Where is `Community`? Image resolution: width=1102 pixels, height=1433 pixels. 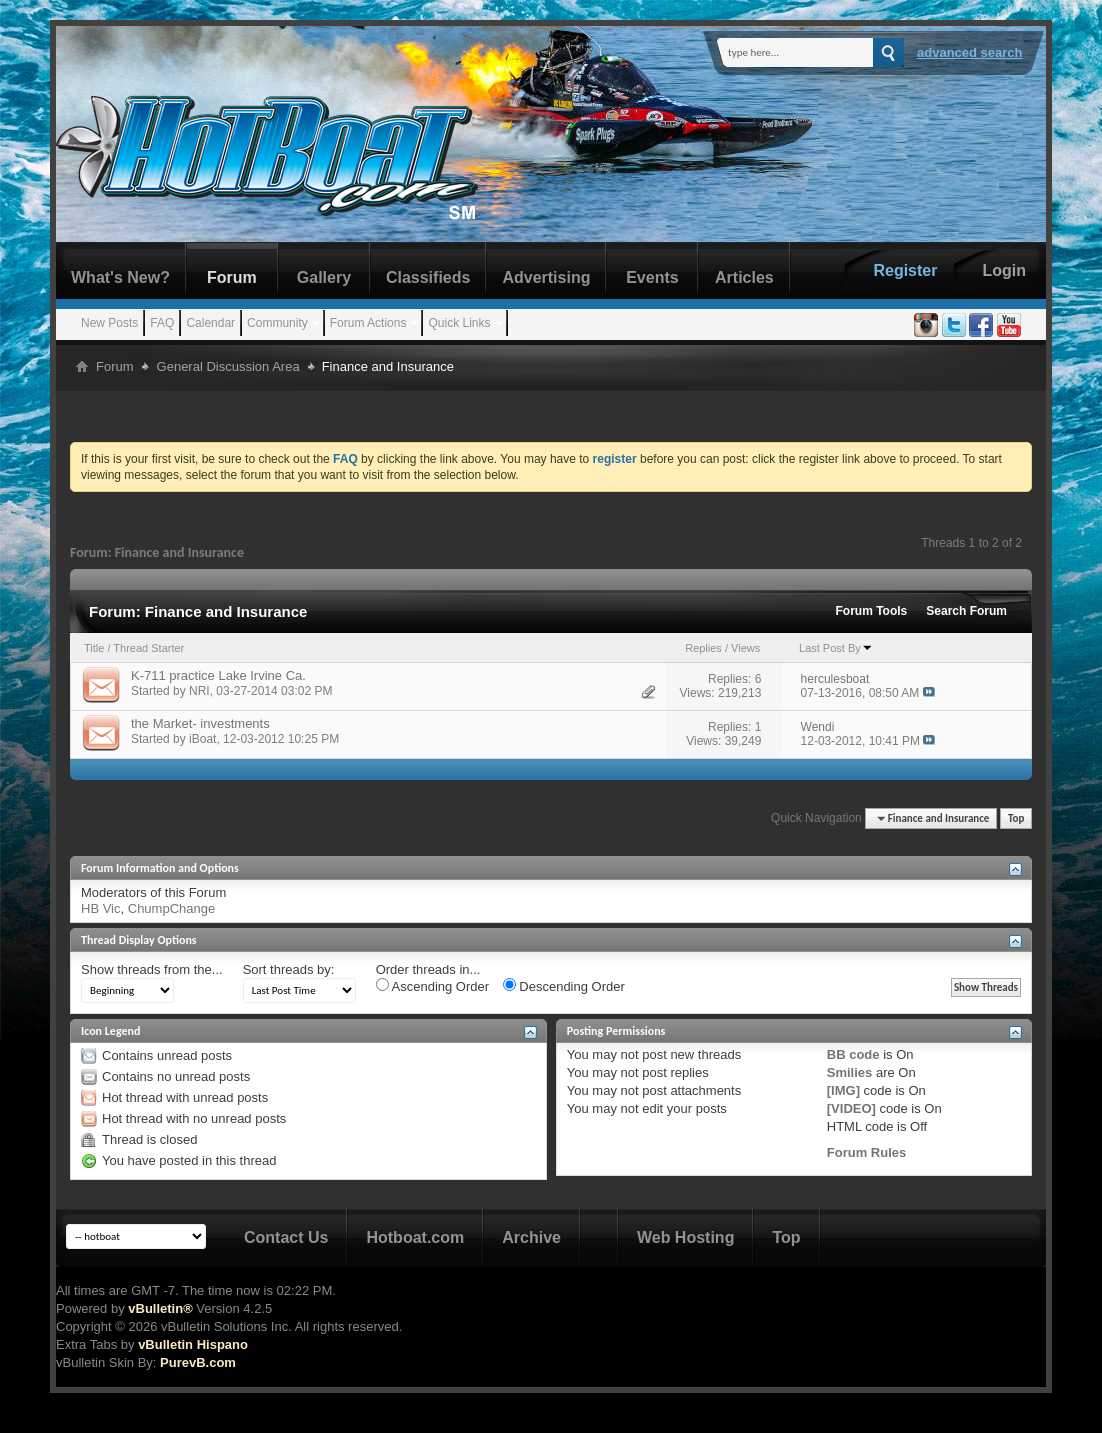
Community is located at coordinates (277, 323).